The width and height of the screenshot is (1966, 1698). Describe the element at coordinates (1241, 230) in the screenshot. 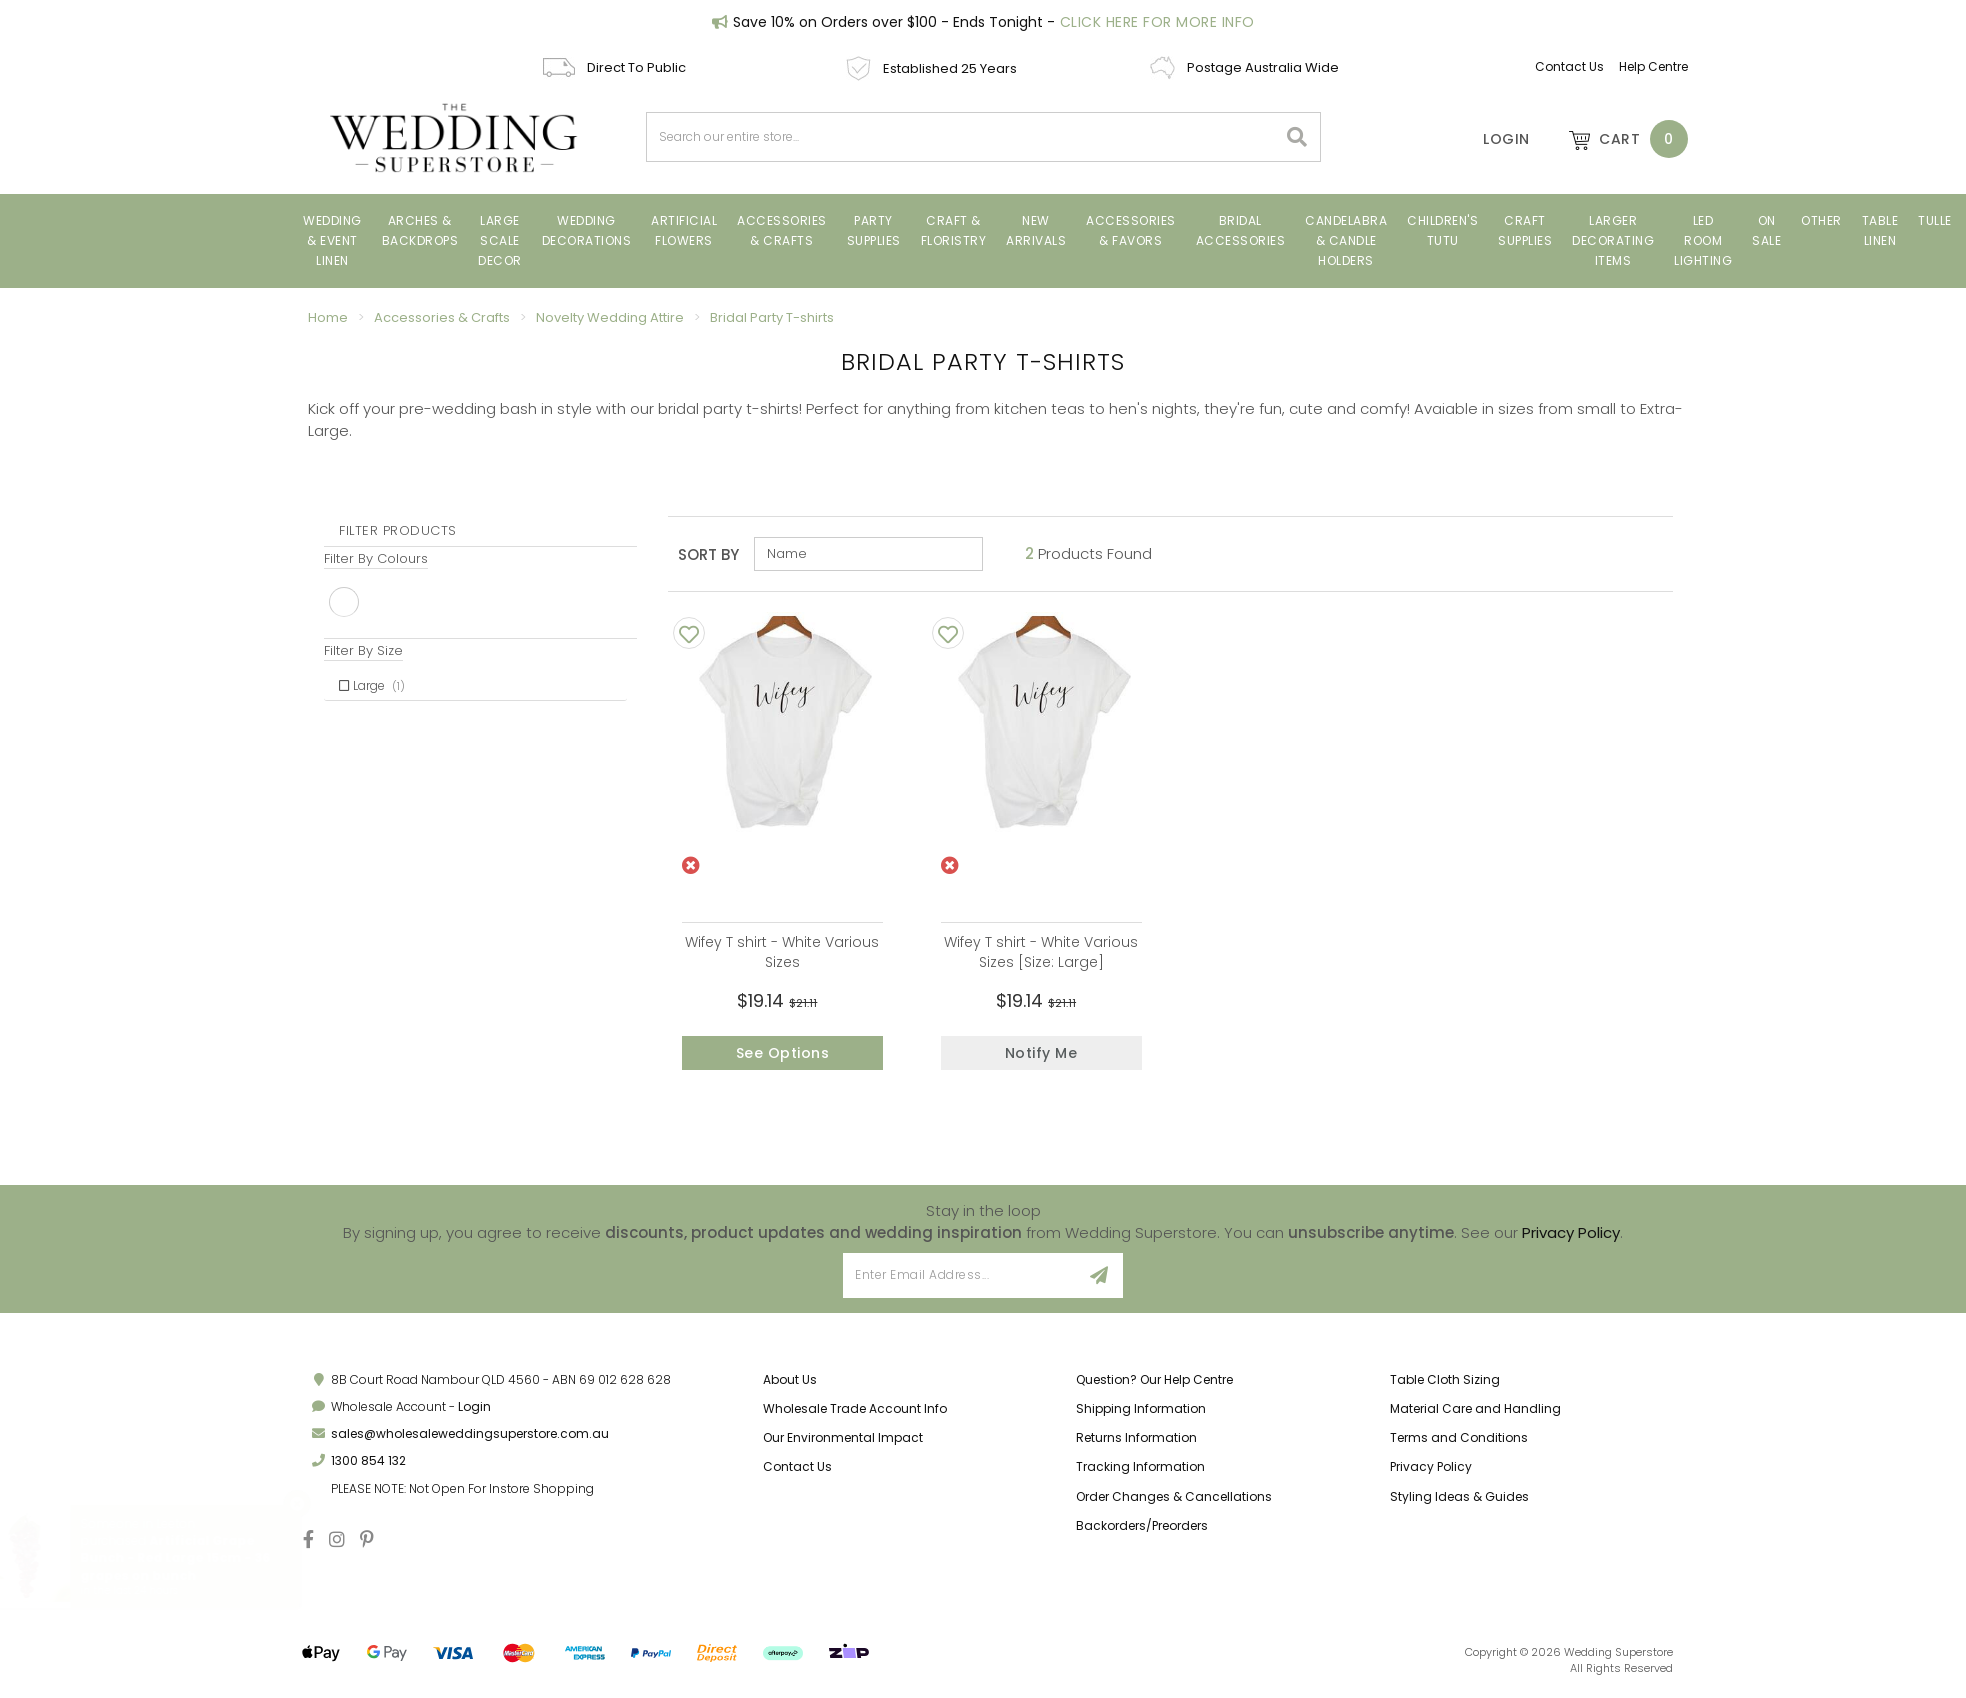

I see `BRIDAL ACCESSORIES` at that location.